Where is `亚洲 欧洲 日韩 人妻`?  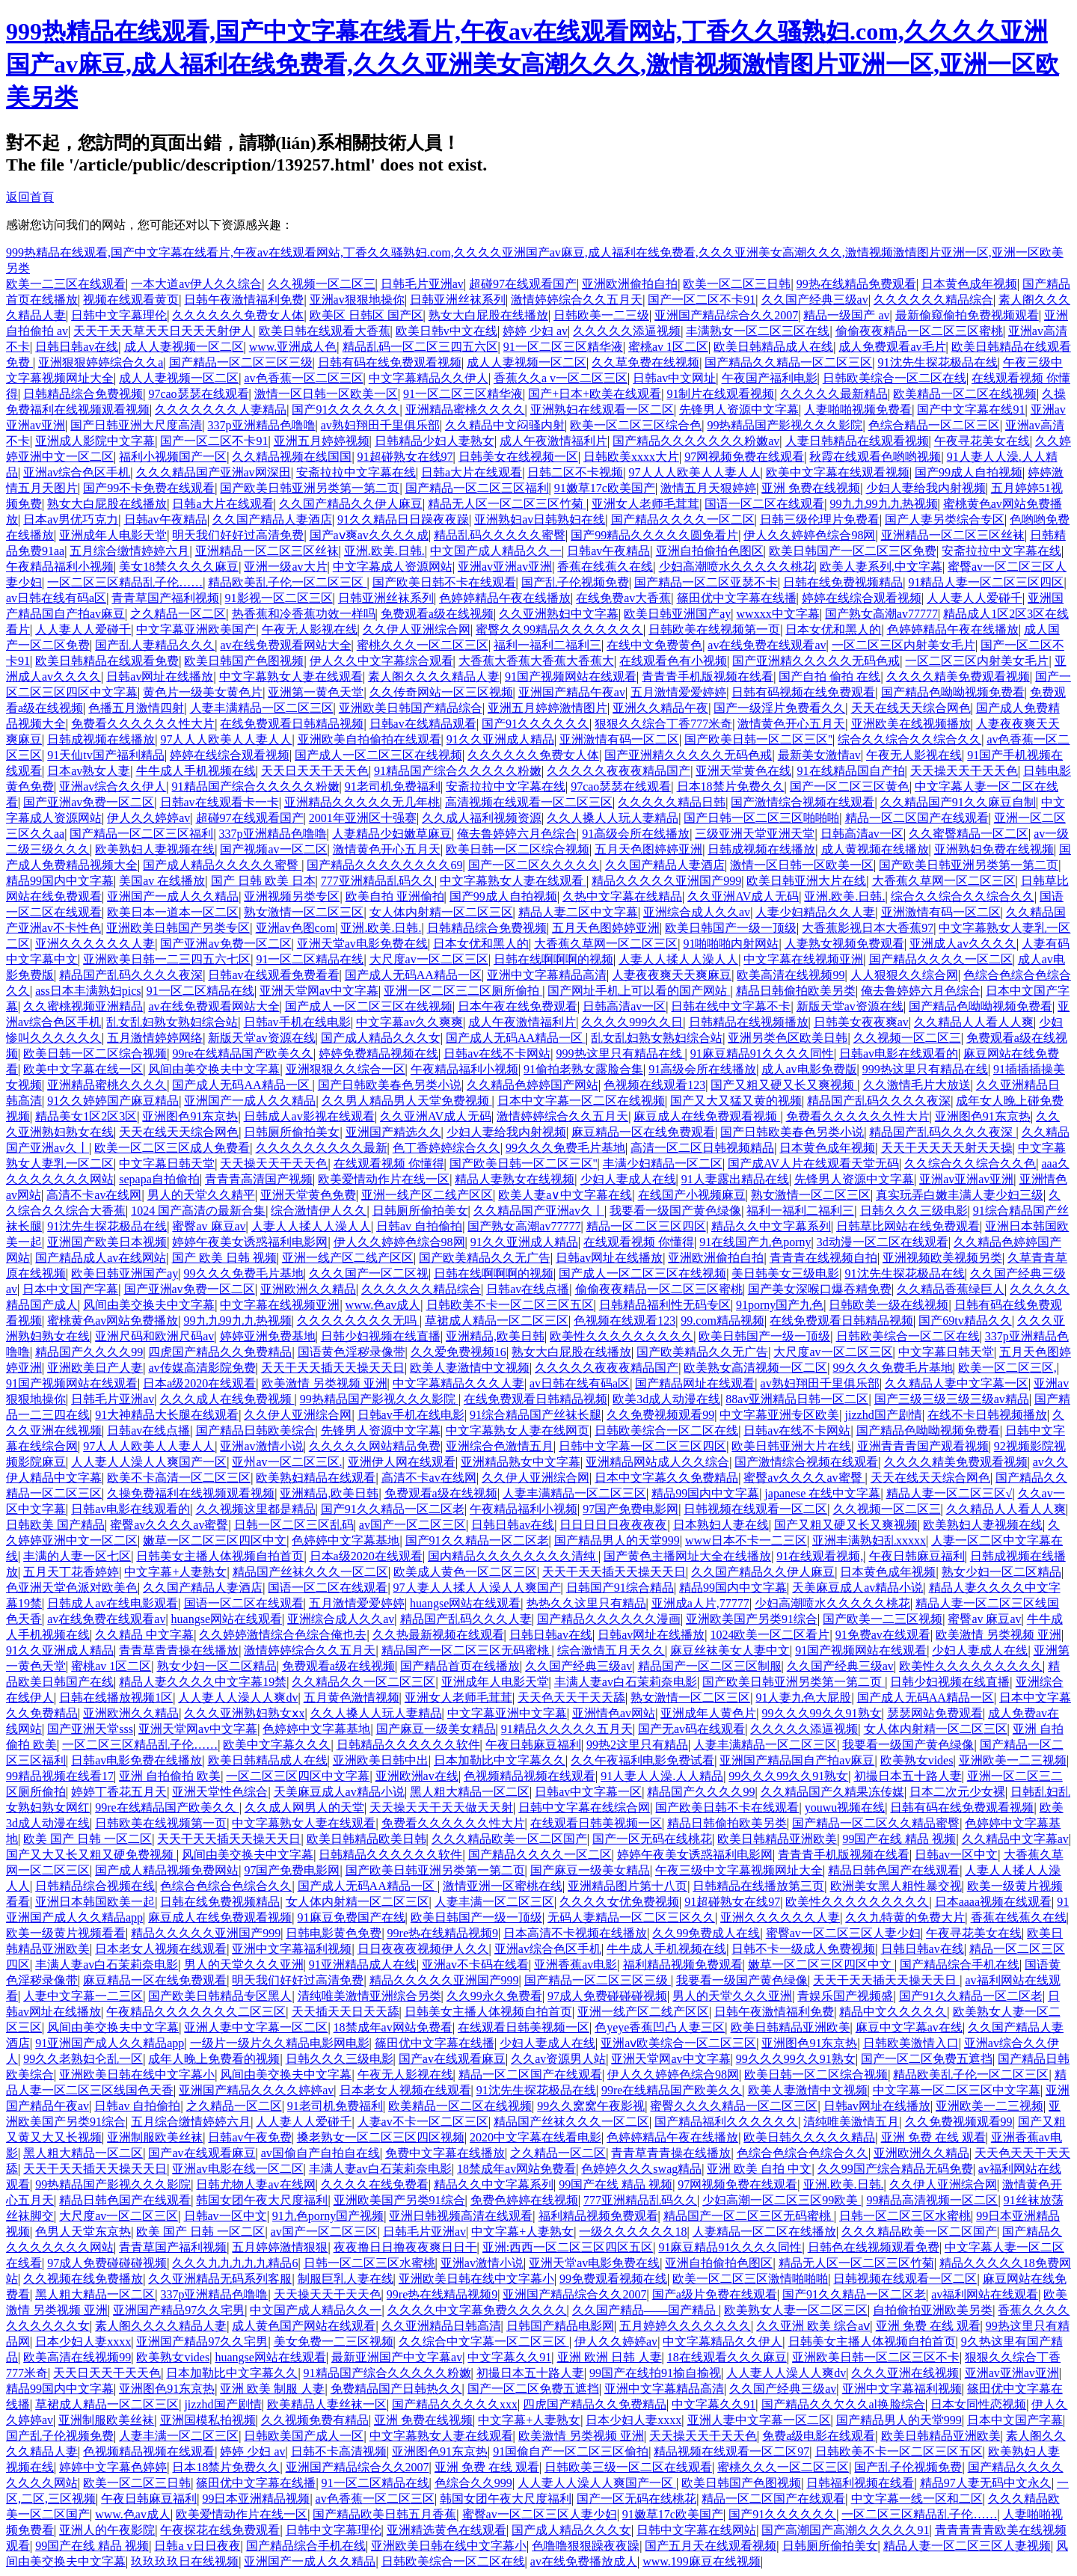
亚洲 欧洲 日韩 人妻 is located at coordinates (609, 2357).